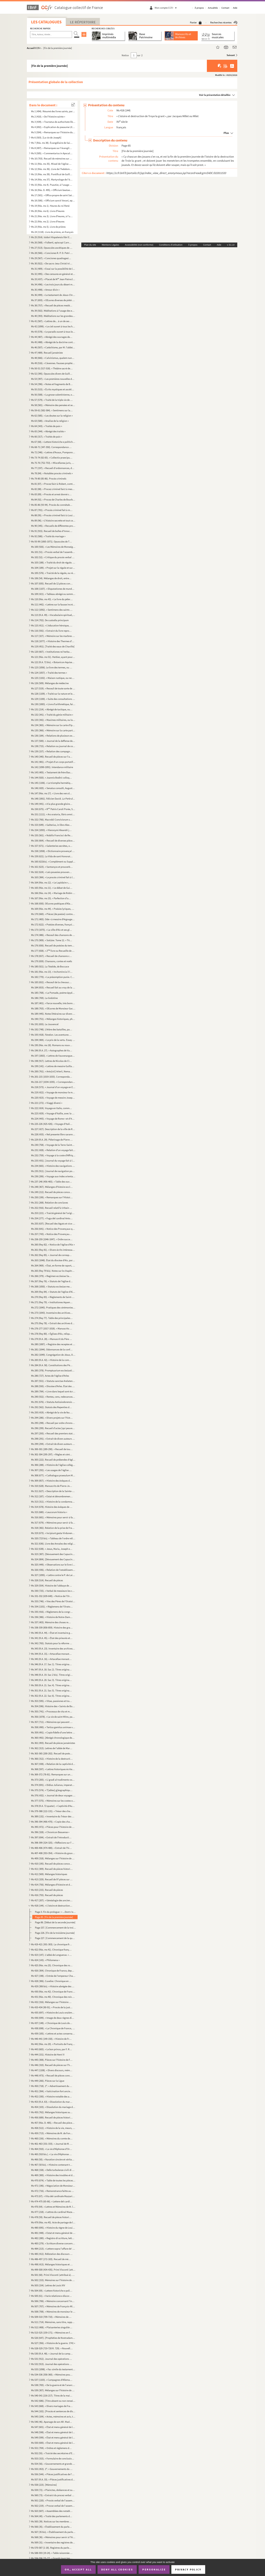 This screenshot has width=265, height=2576. Describe the element at coordinates (53, 468) in the screenshot. I see `Ms 77 (197). « Recueil d'ordonnances, de lettres et d'édicts des roys de France, Henry II, Charles IX et Henry II...` at that location.